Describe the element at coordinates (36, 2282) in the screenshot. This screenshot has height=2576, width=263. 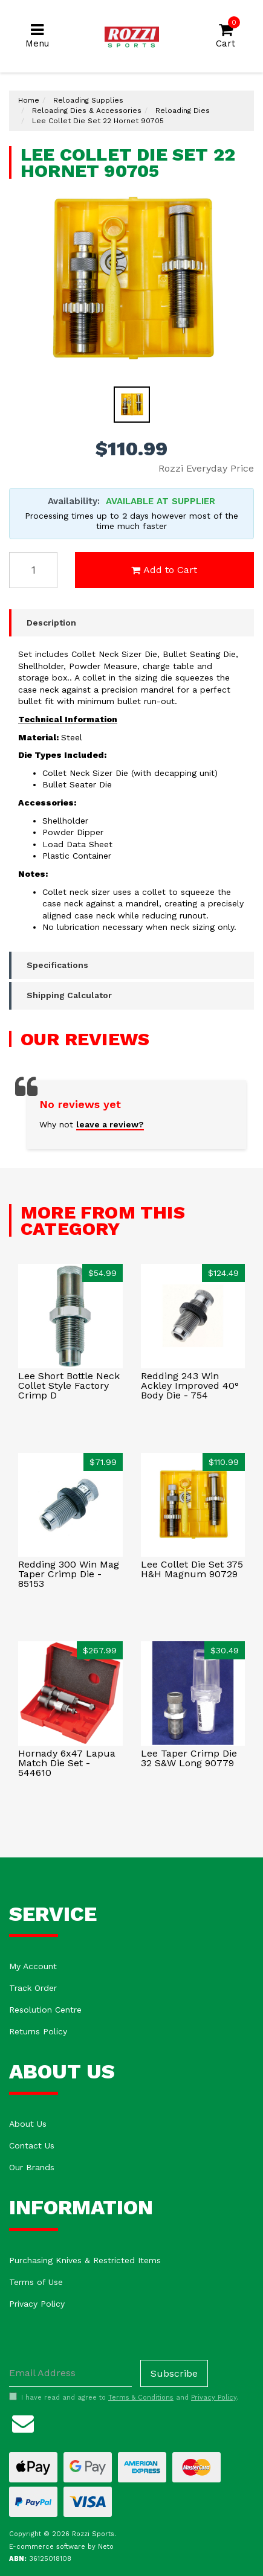
I see `Terms of Use` at that location.